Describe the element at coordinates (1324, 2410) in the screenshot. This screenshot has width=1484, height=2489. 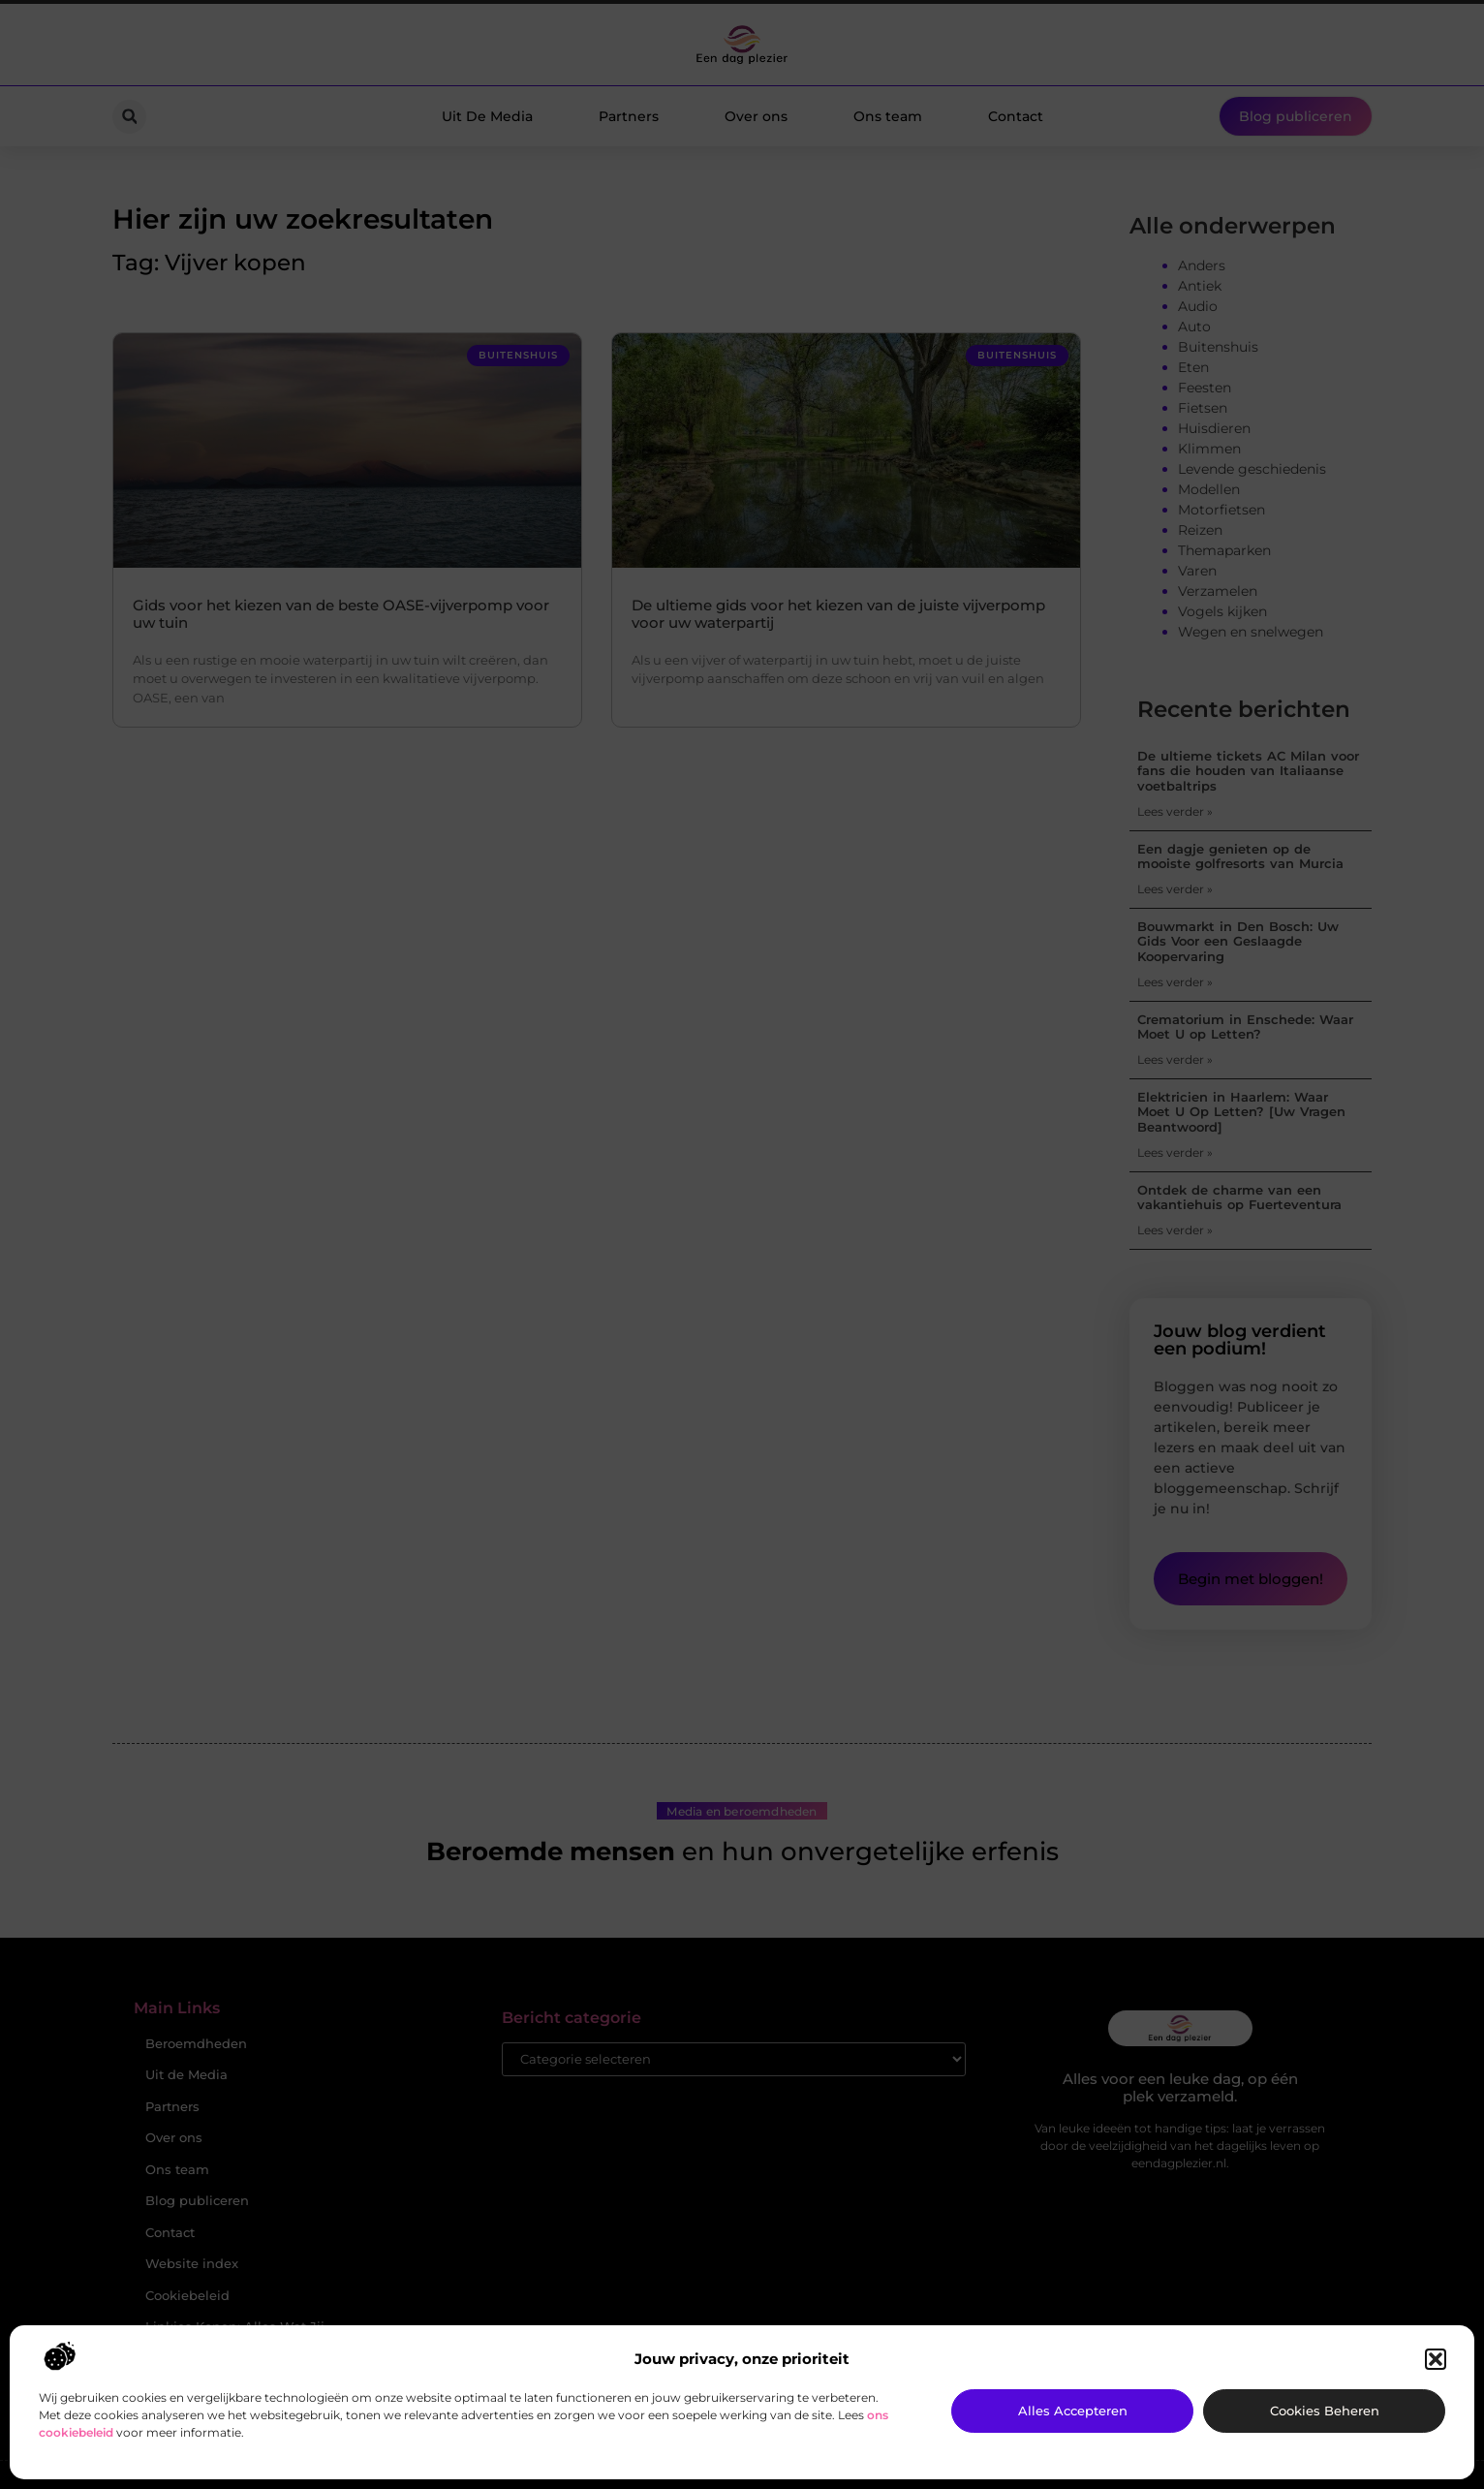
I see `Cookies beheren` at that location.